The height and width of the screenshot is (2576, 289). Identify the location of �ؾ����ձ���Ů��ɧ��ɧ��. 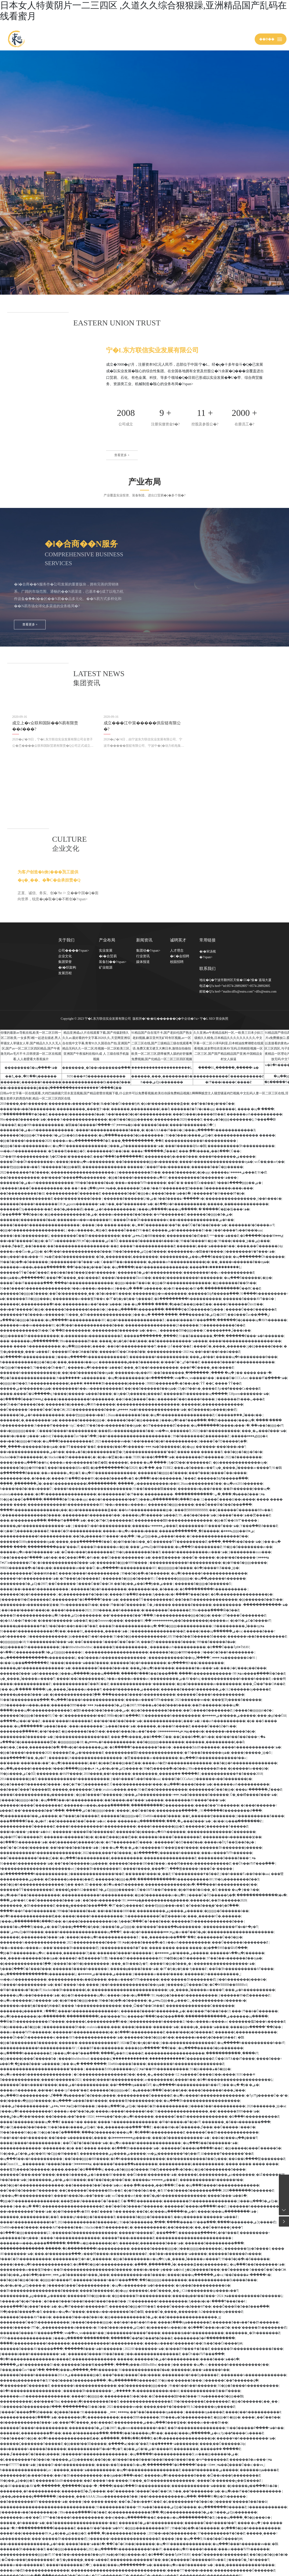
(160, 2090).